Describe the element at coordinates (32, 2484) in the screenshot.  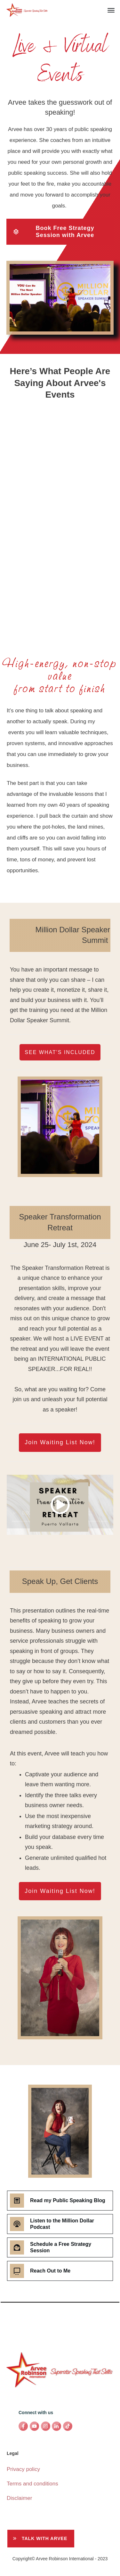
I see `Terms and conditions` at that location.